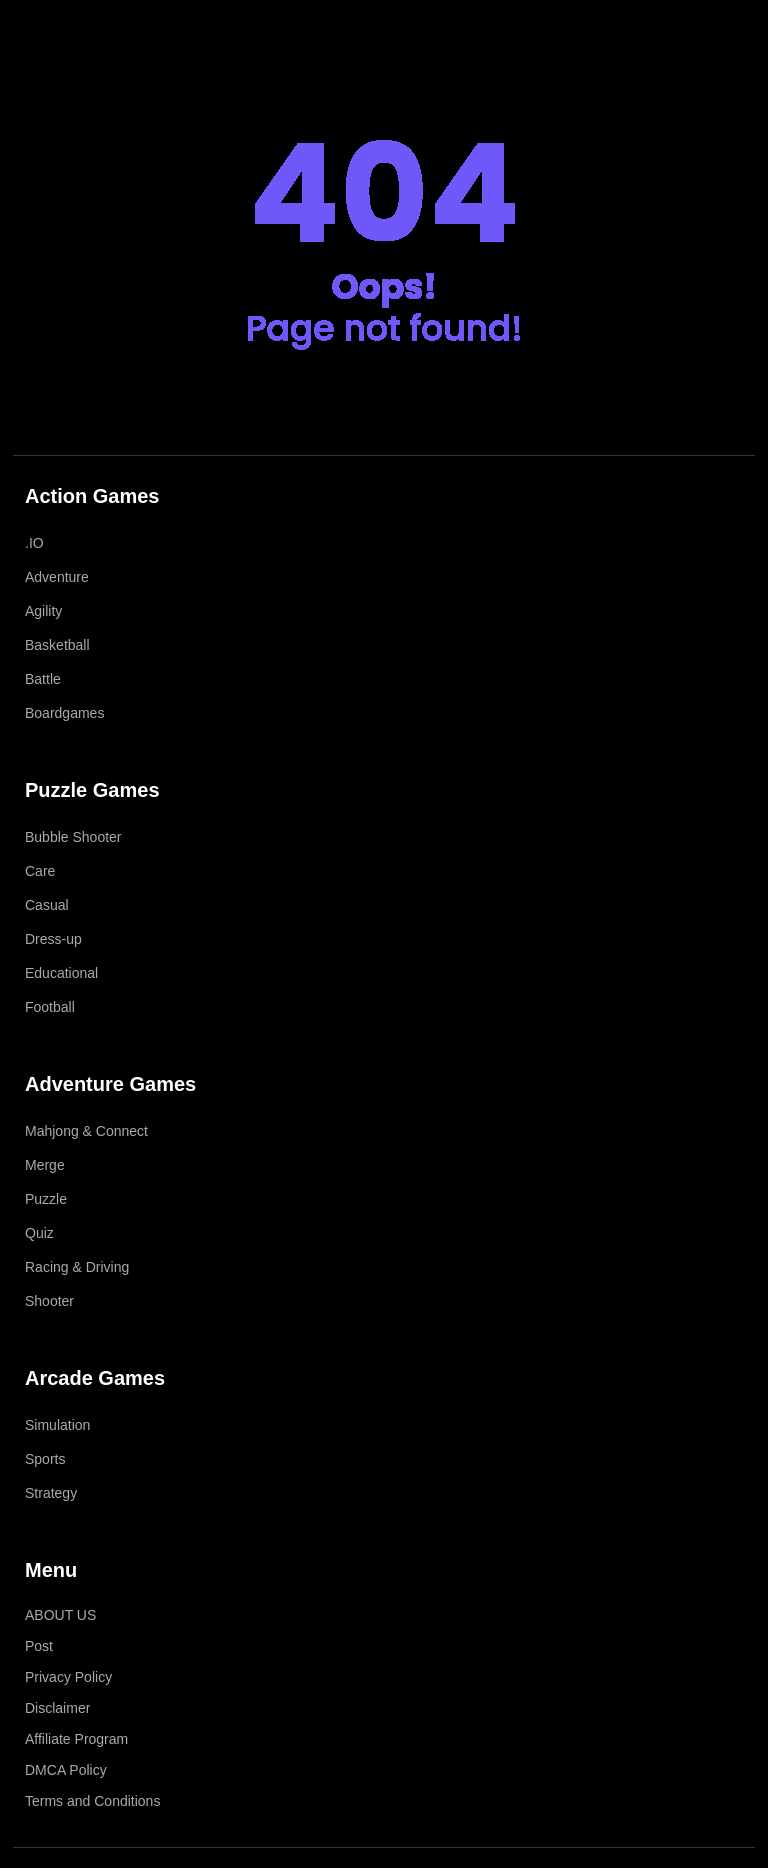  I want to click on Dress-up, so click(53, 939).